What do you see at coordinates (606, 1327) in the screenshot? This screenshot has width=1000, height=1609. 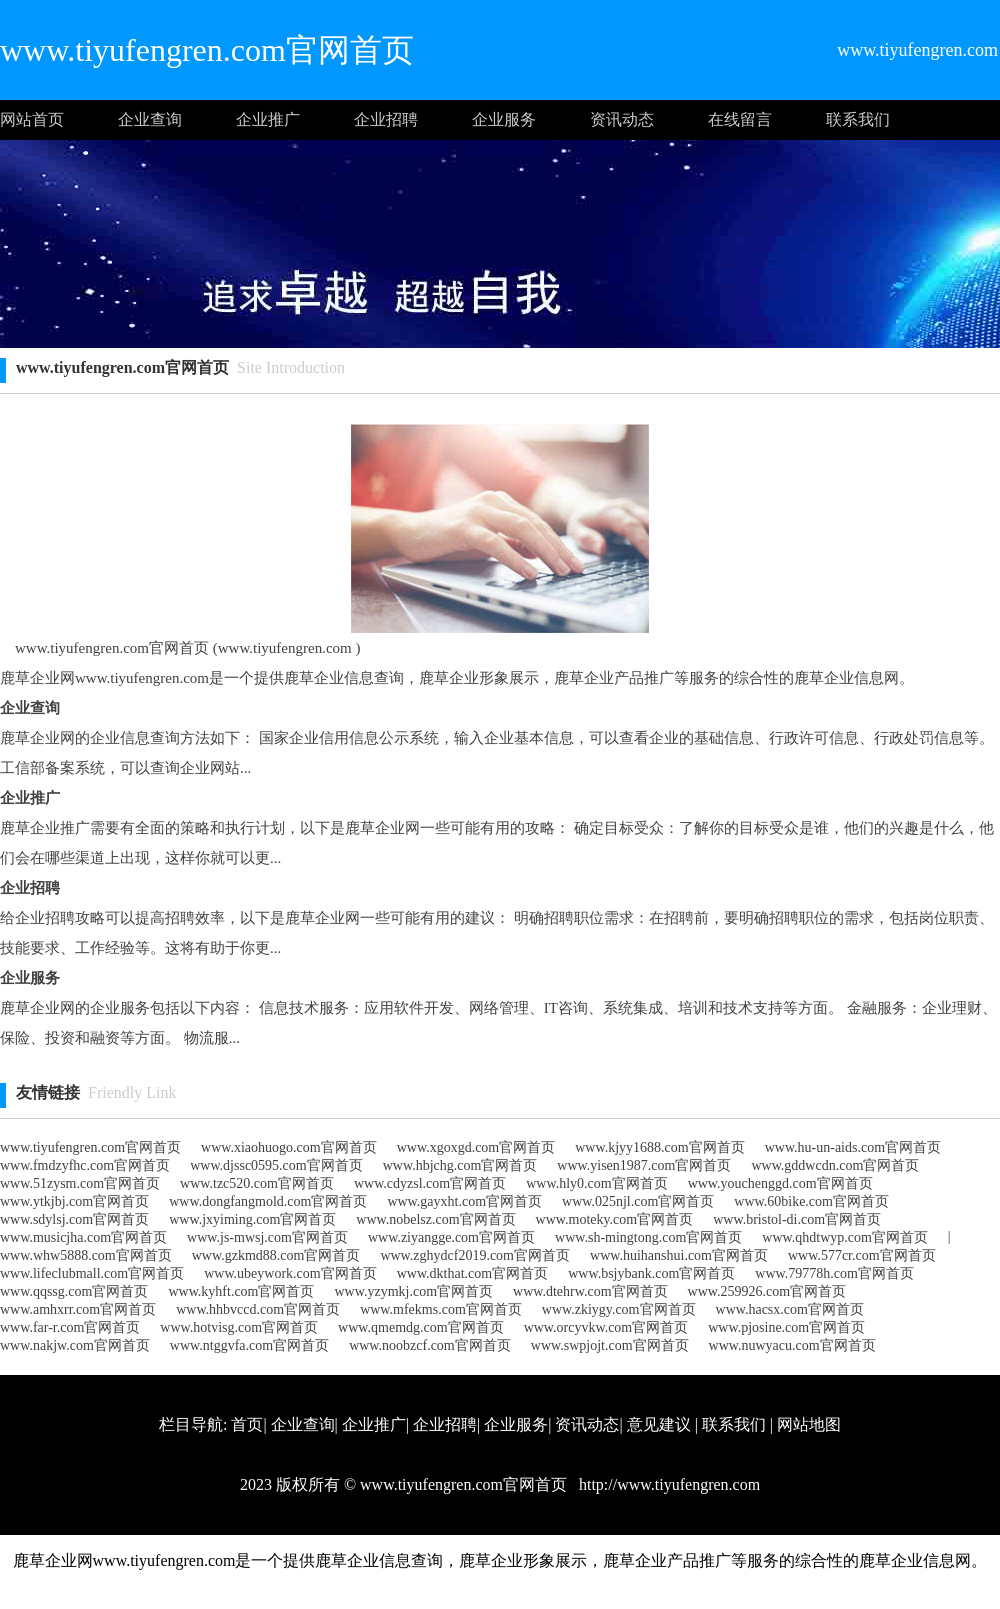 I see `www.orcyvkw.com官网首页` at bounding box center [606, 1327].